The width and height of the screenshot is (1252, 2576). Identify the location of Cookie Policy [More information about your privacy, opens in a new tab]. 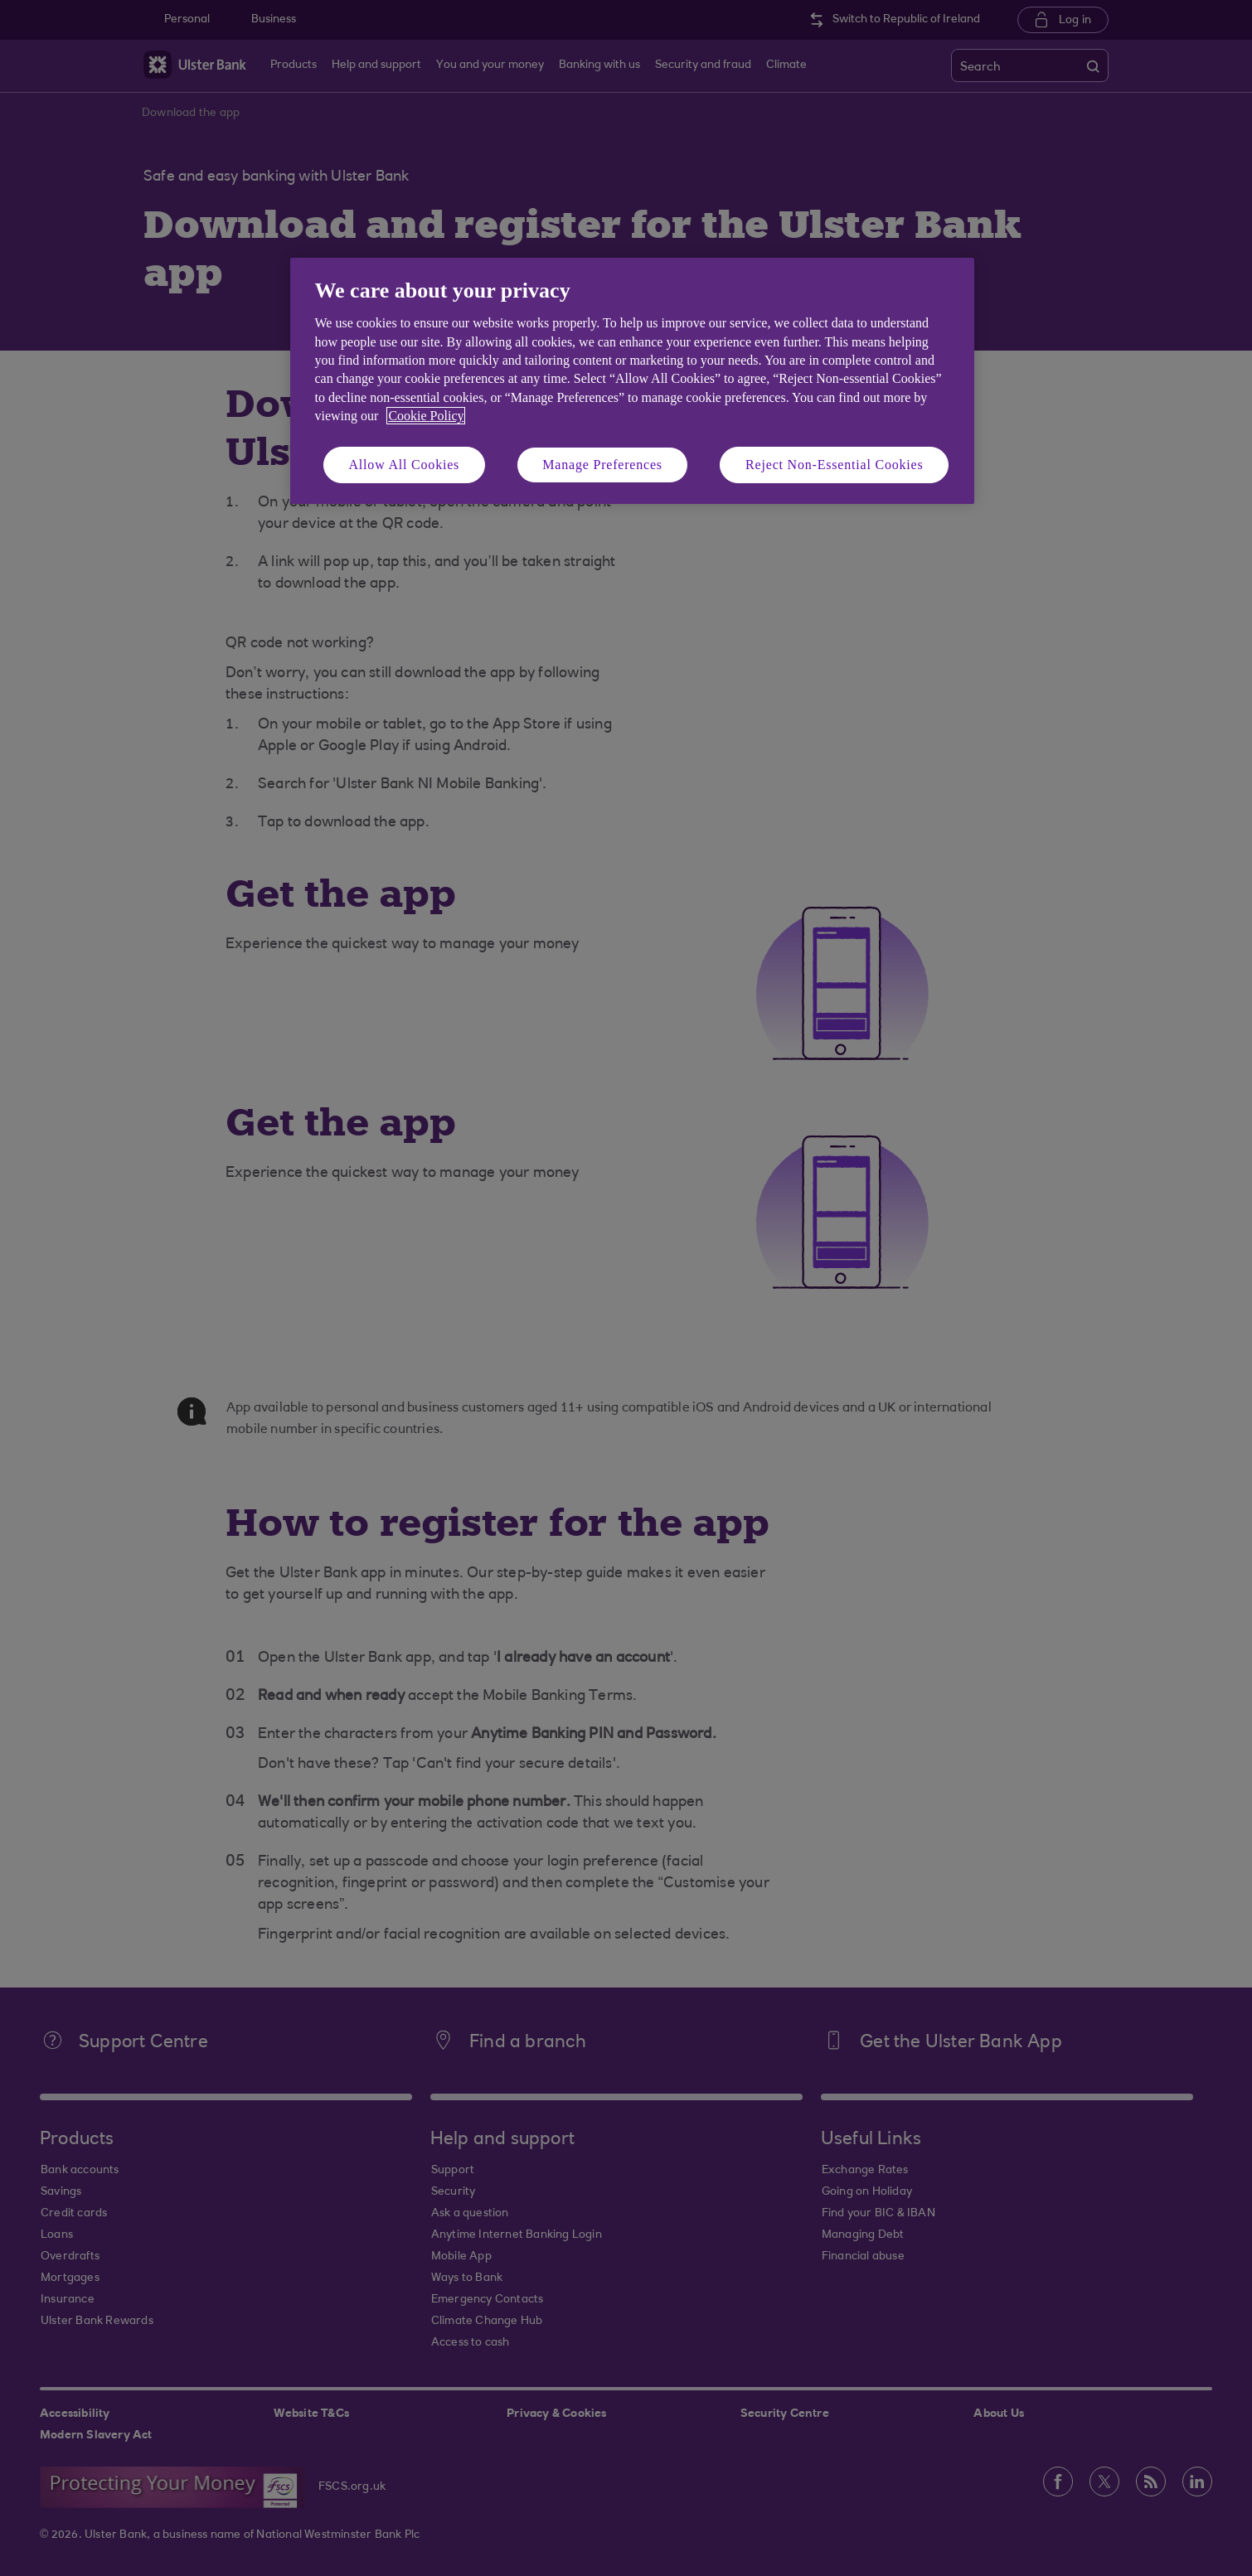
(425, 416).